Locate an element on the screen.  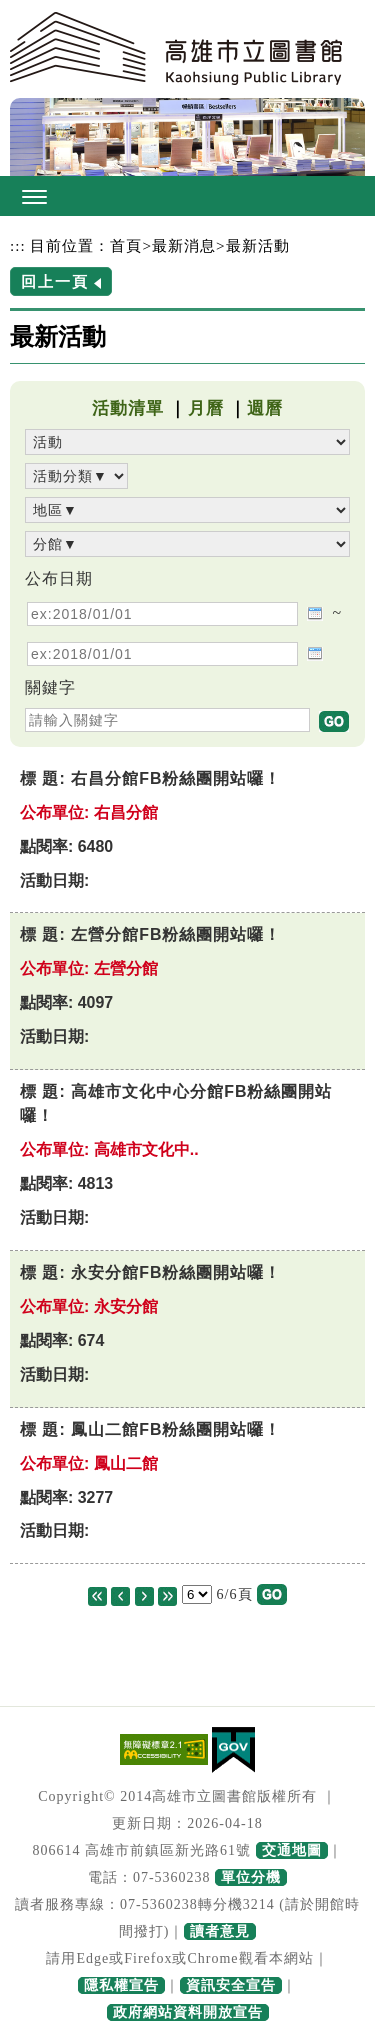
右昌分館FB粉絲團開站囉！ is located at coordinates (176, 778).